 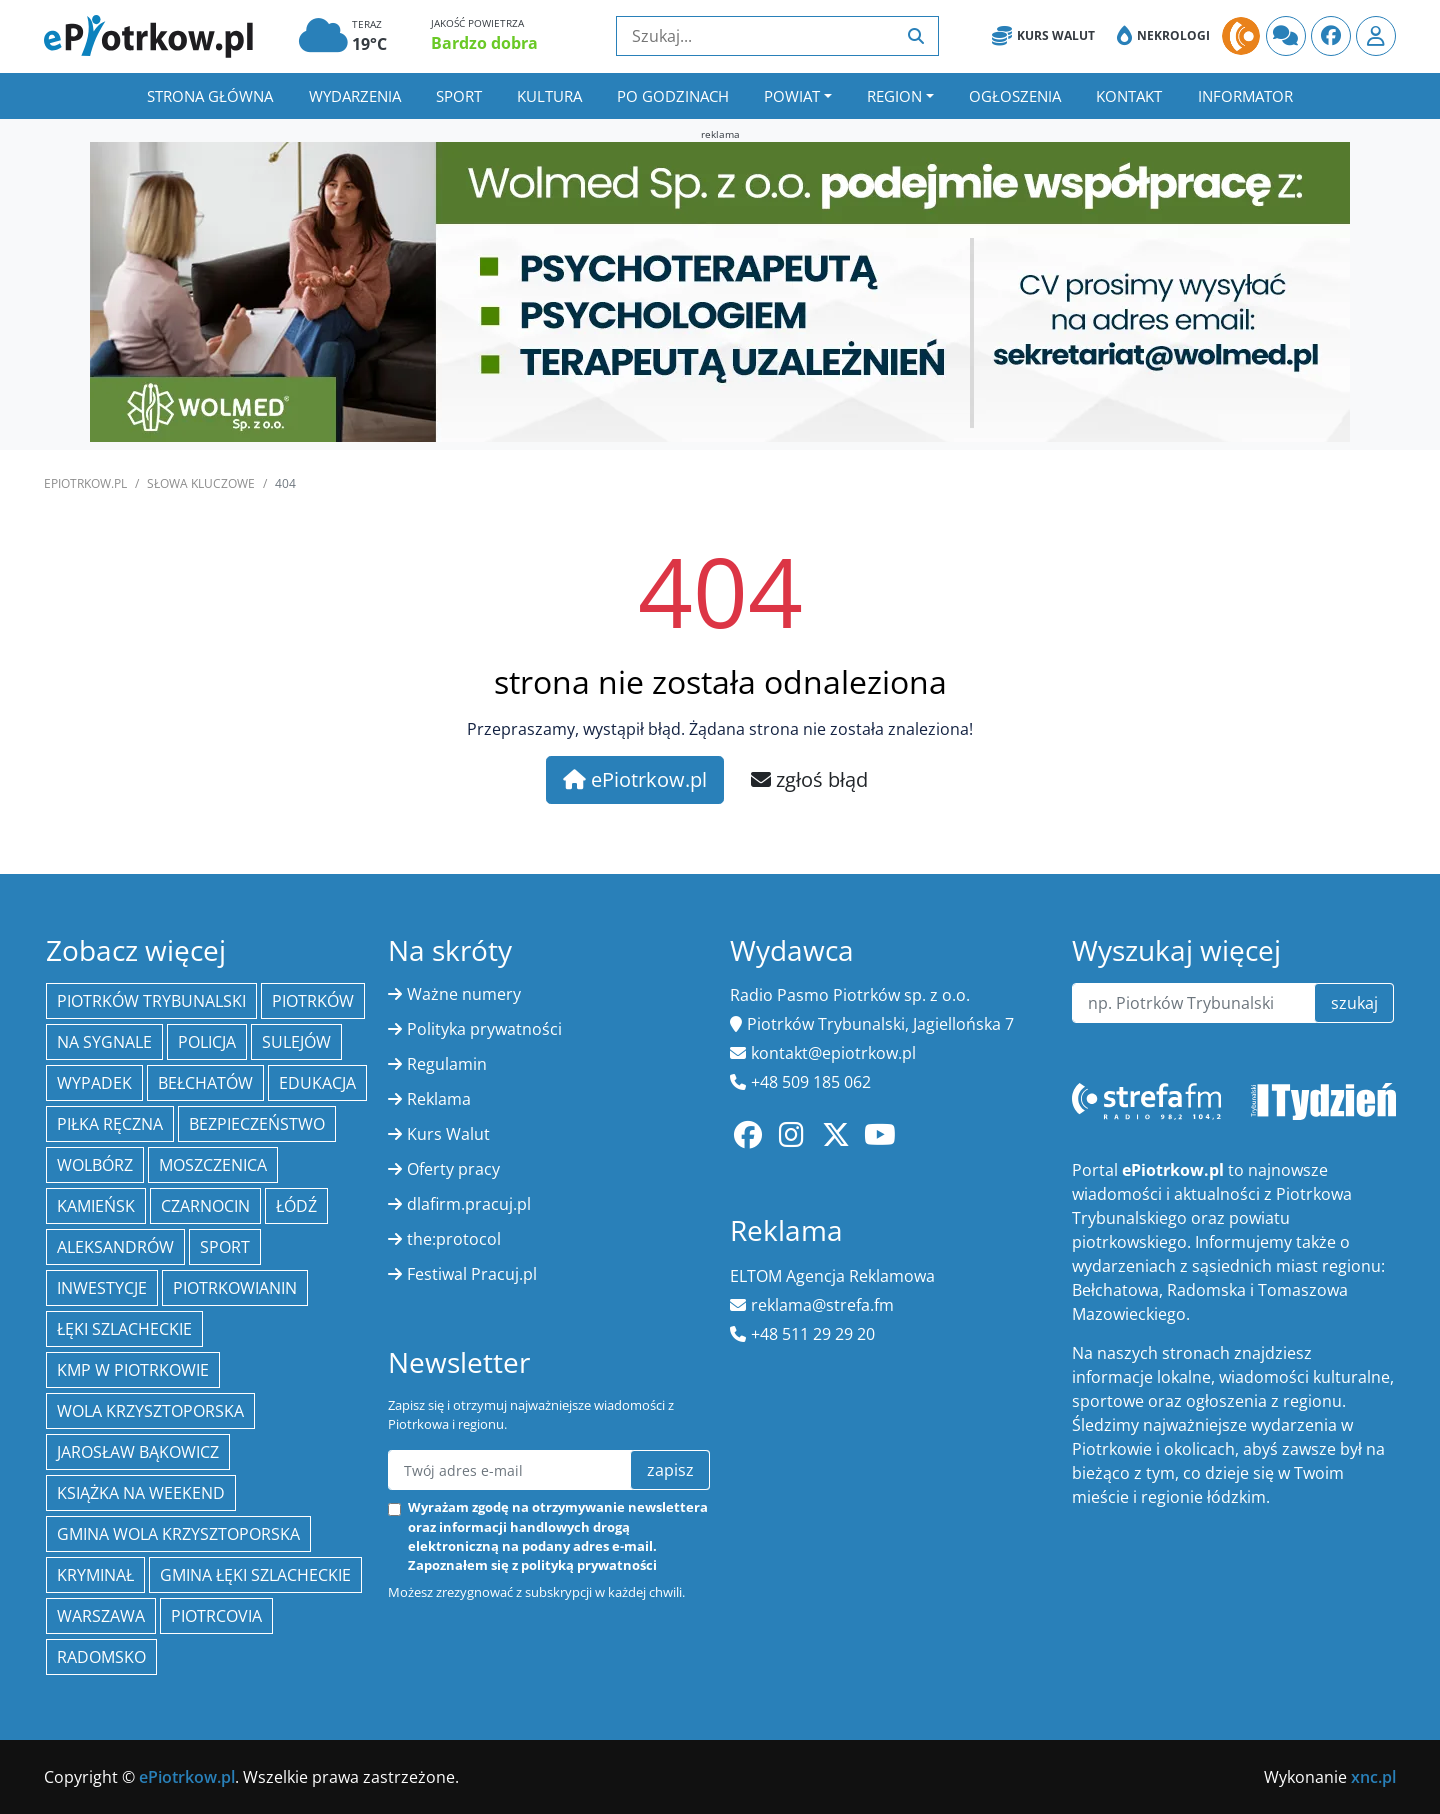 I want to click on Piotrkowianin, so click(x=235, y=1288).